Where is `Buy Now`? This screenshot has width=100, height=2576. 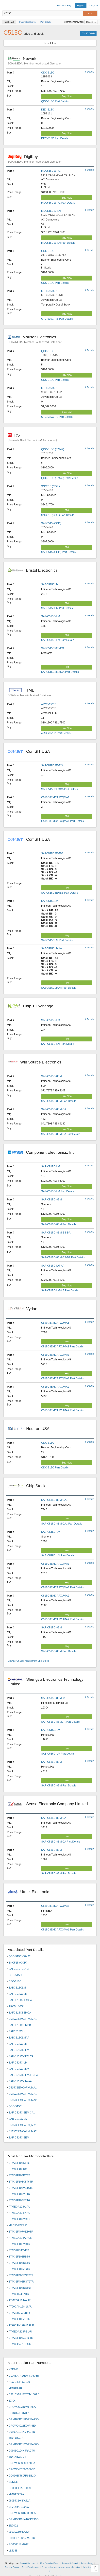 Buy Now is located at coordinates (67, 96).